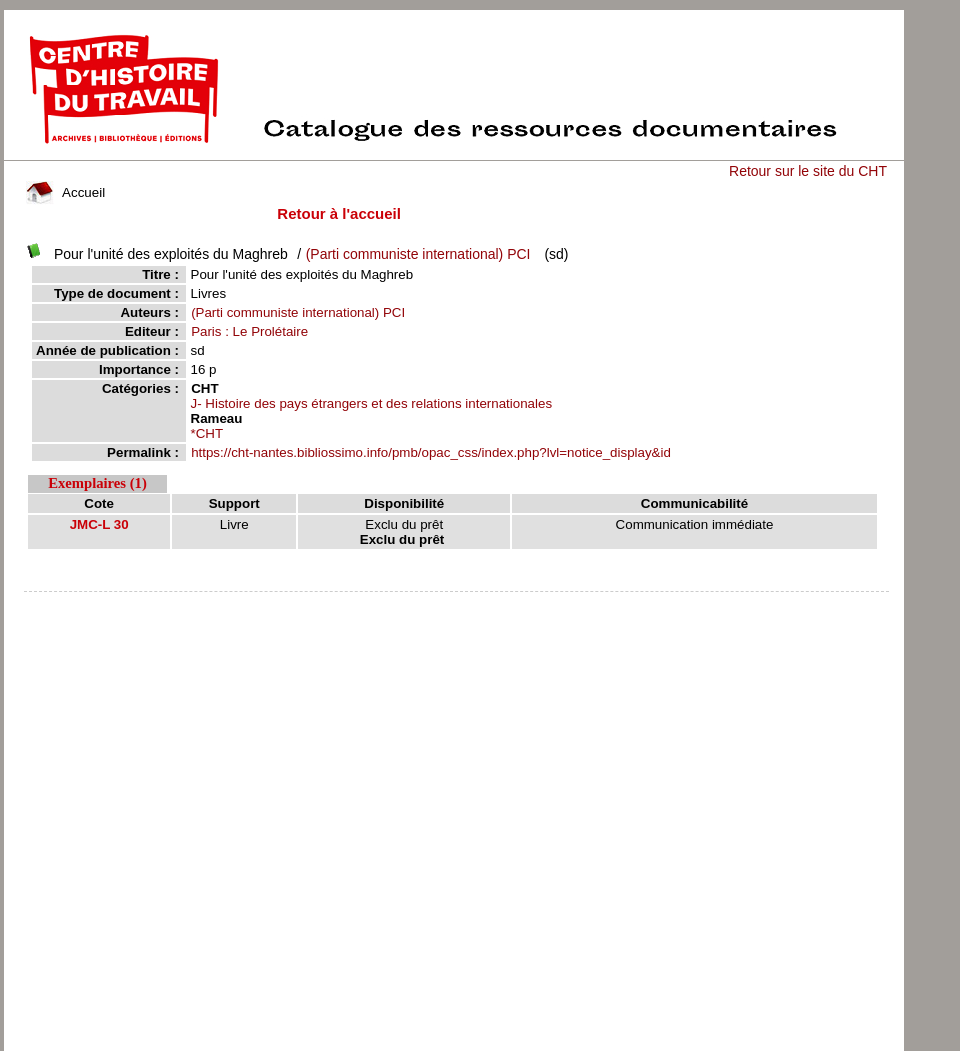 This screenshot has height=1051, width=960. I want to click on J- Histoire des pays étrangers et des relations internationales, so click(372, 403).